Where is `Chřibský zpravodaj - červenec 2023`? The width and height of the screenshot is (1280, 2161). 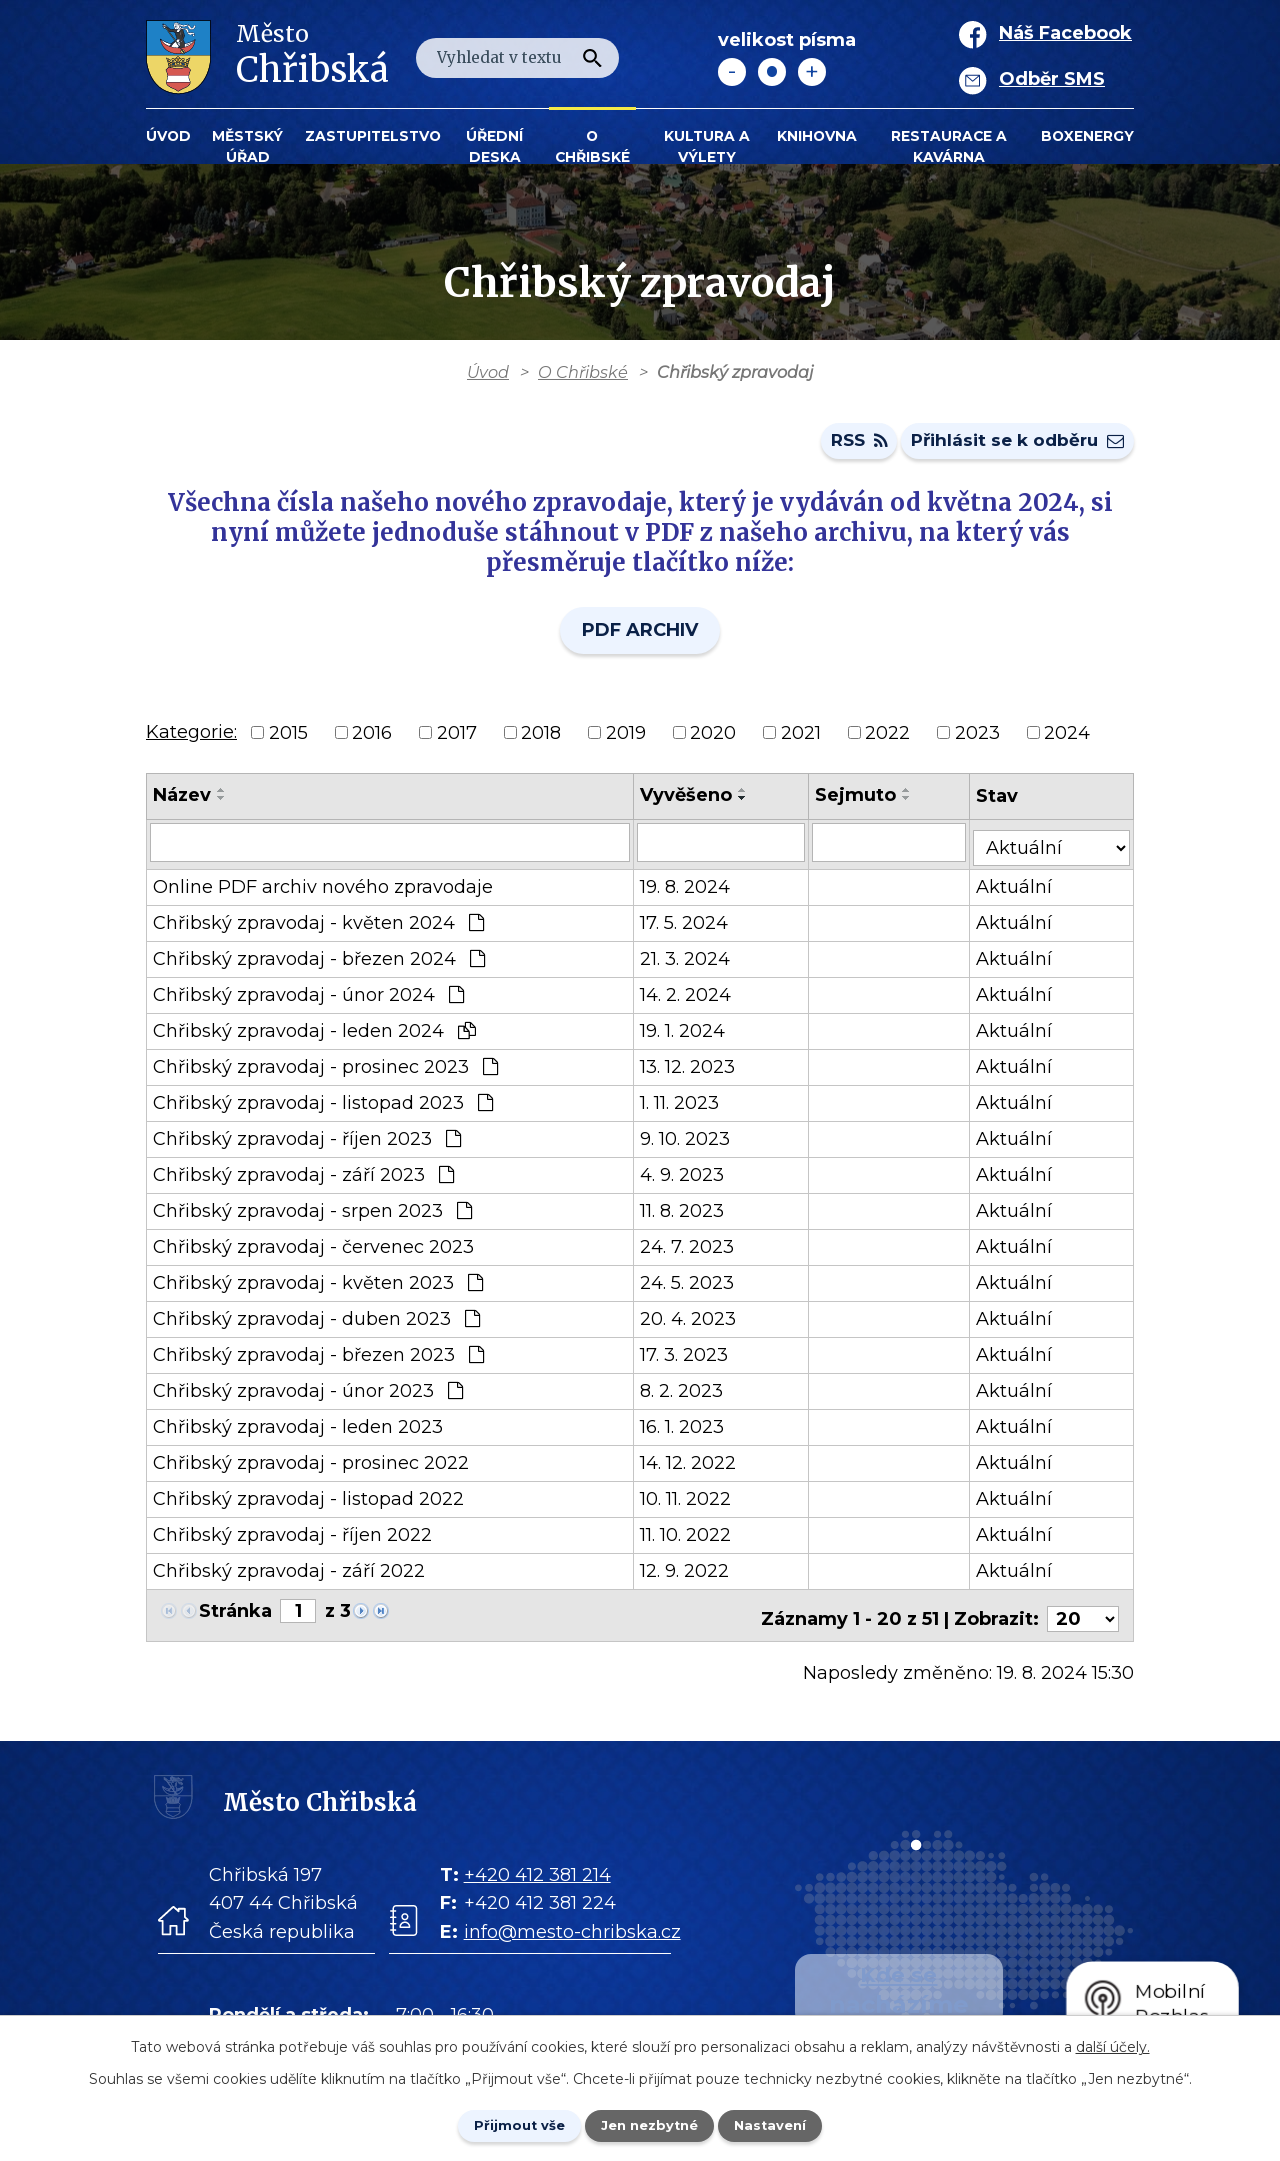
Chřibský zpravodaj - červenec 2023 is located at coordinates (313, 1250).